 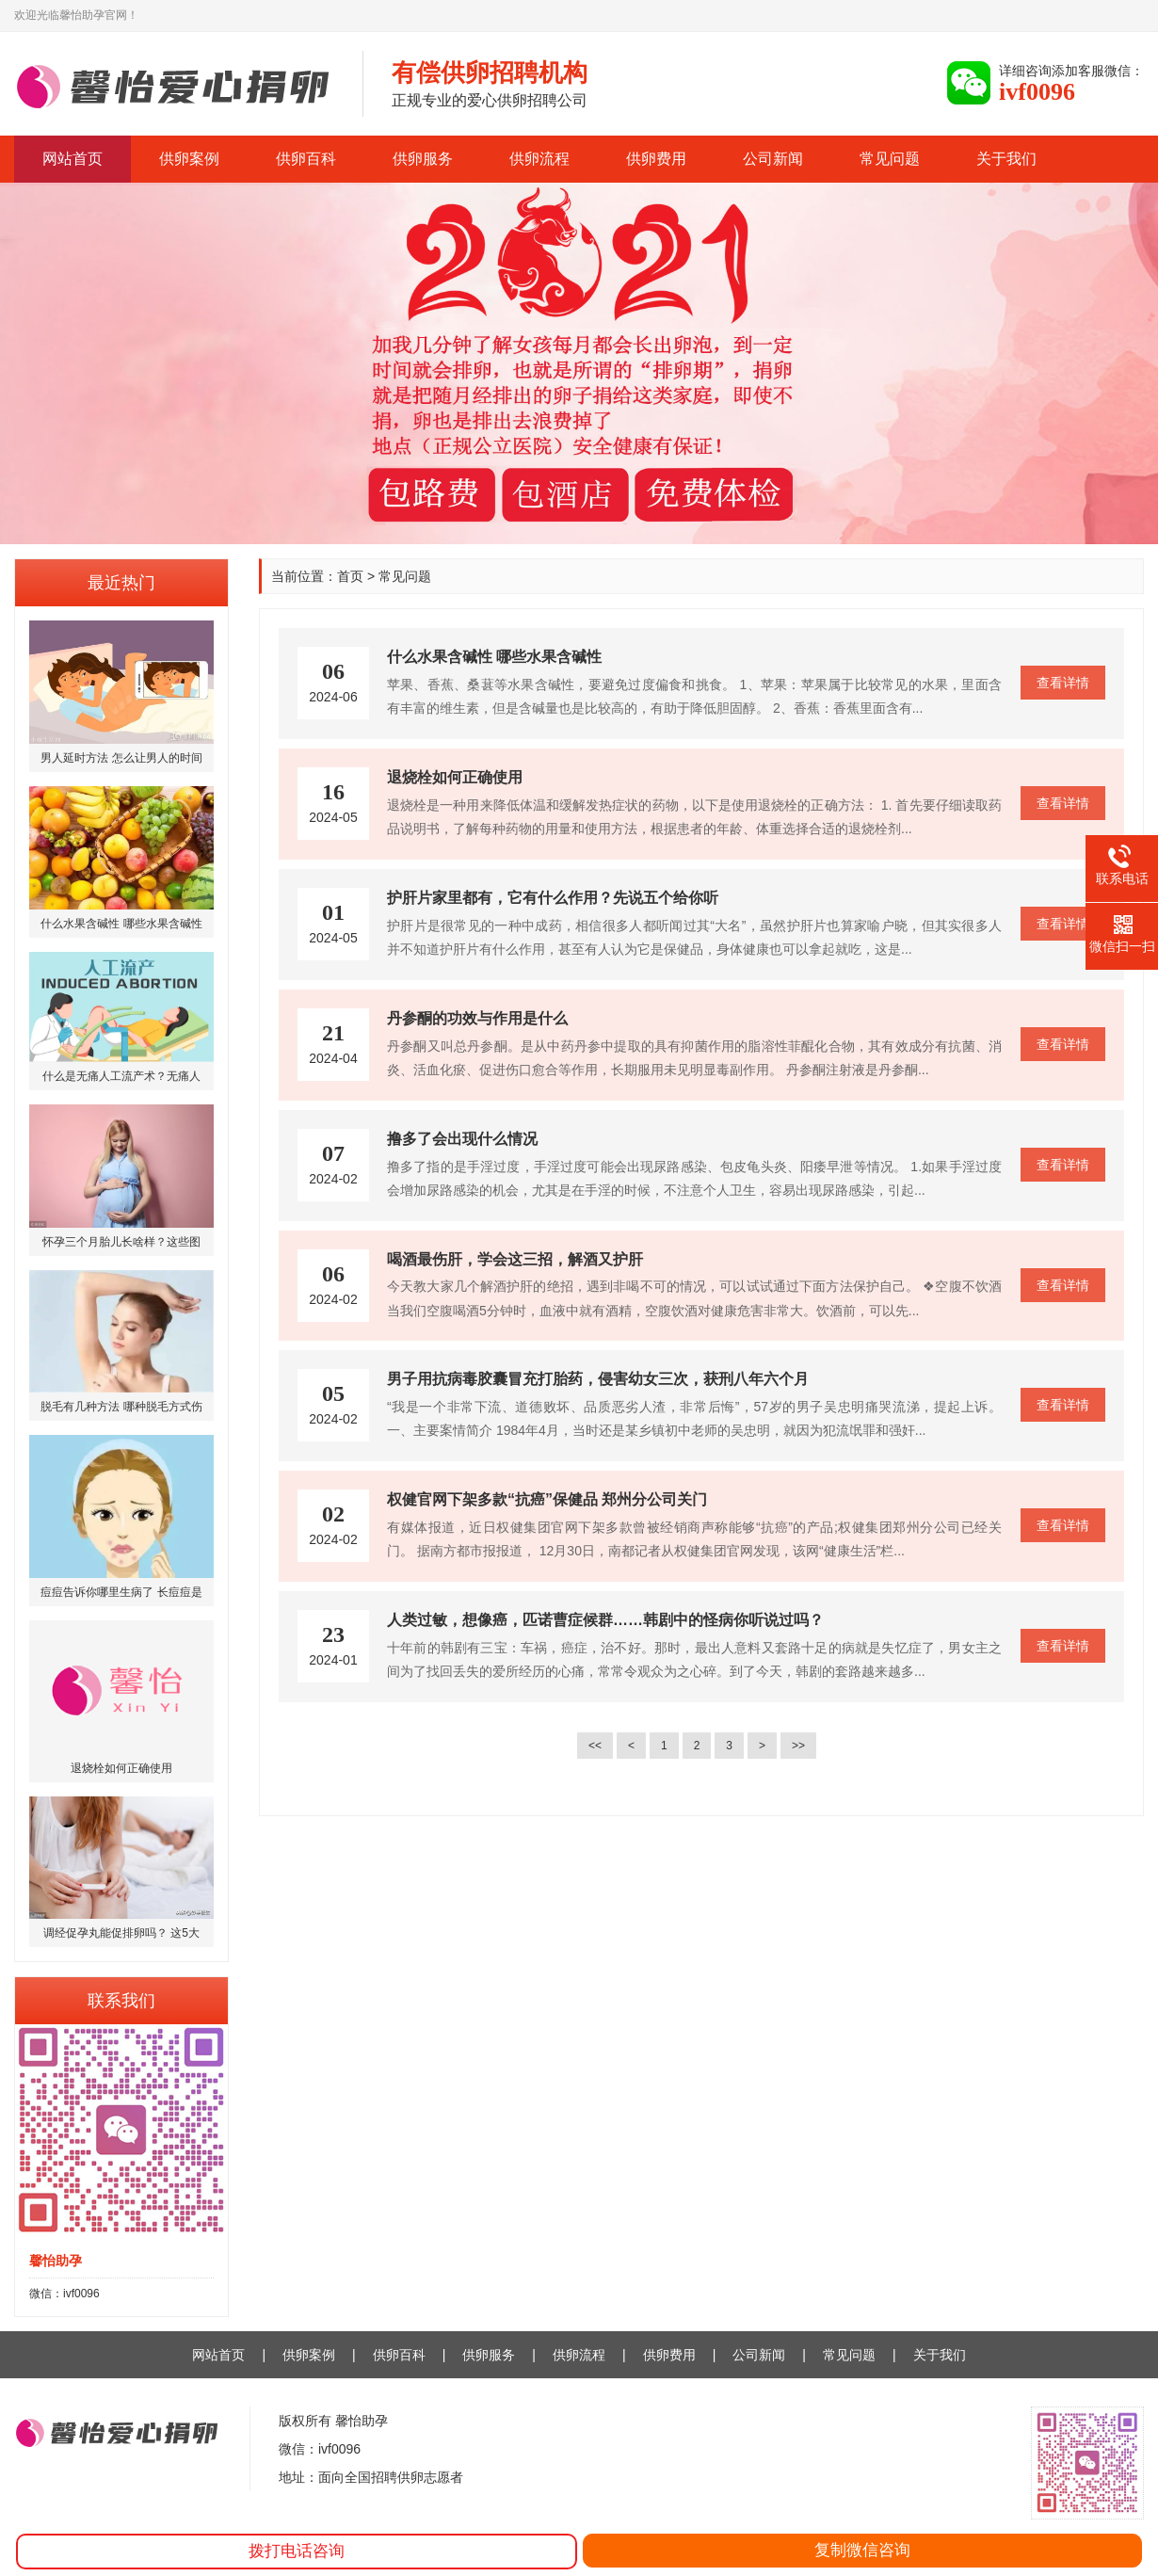 I want to click on >>, so click(x=798, y=1745).